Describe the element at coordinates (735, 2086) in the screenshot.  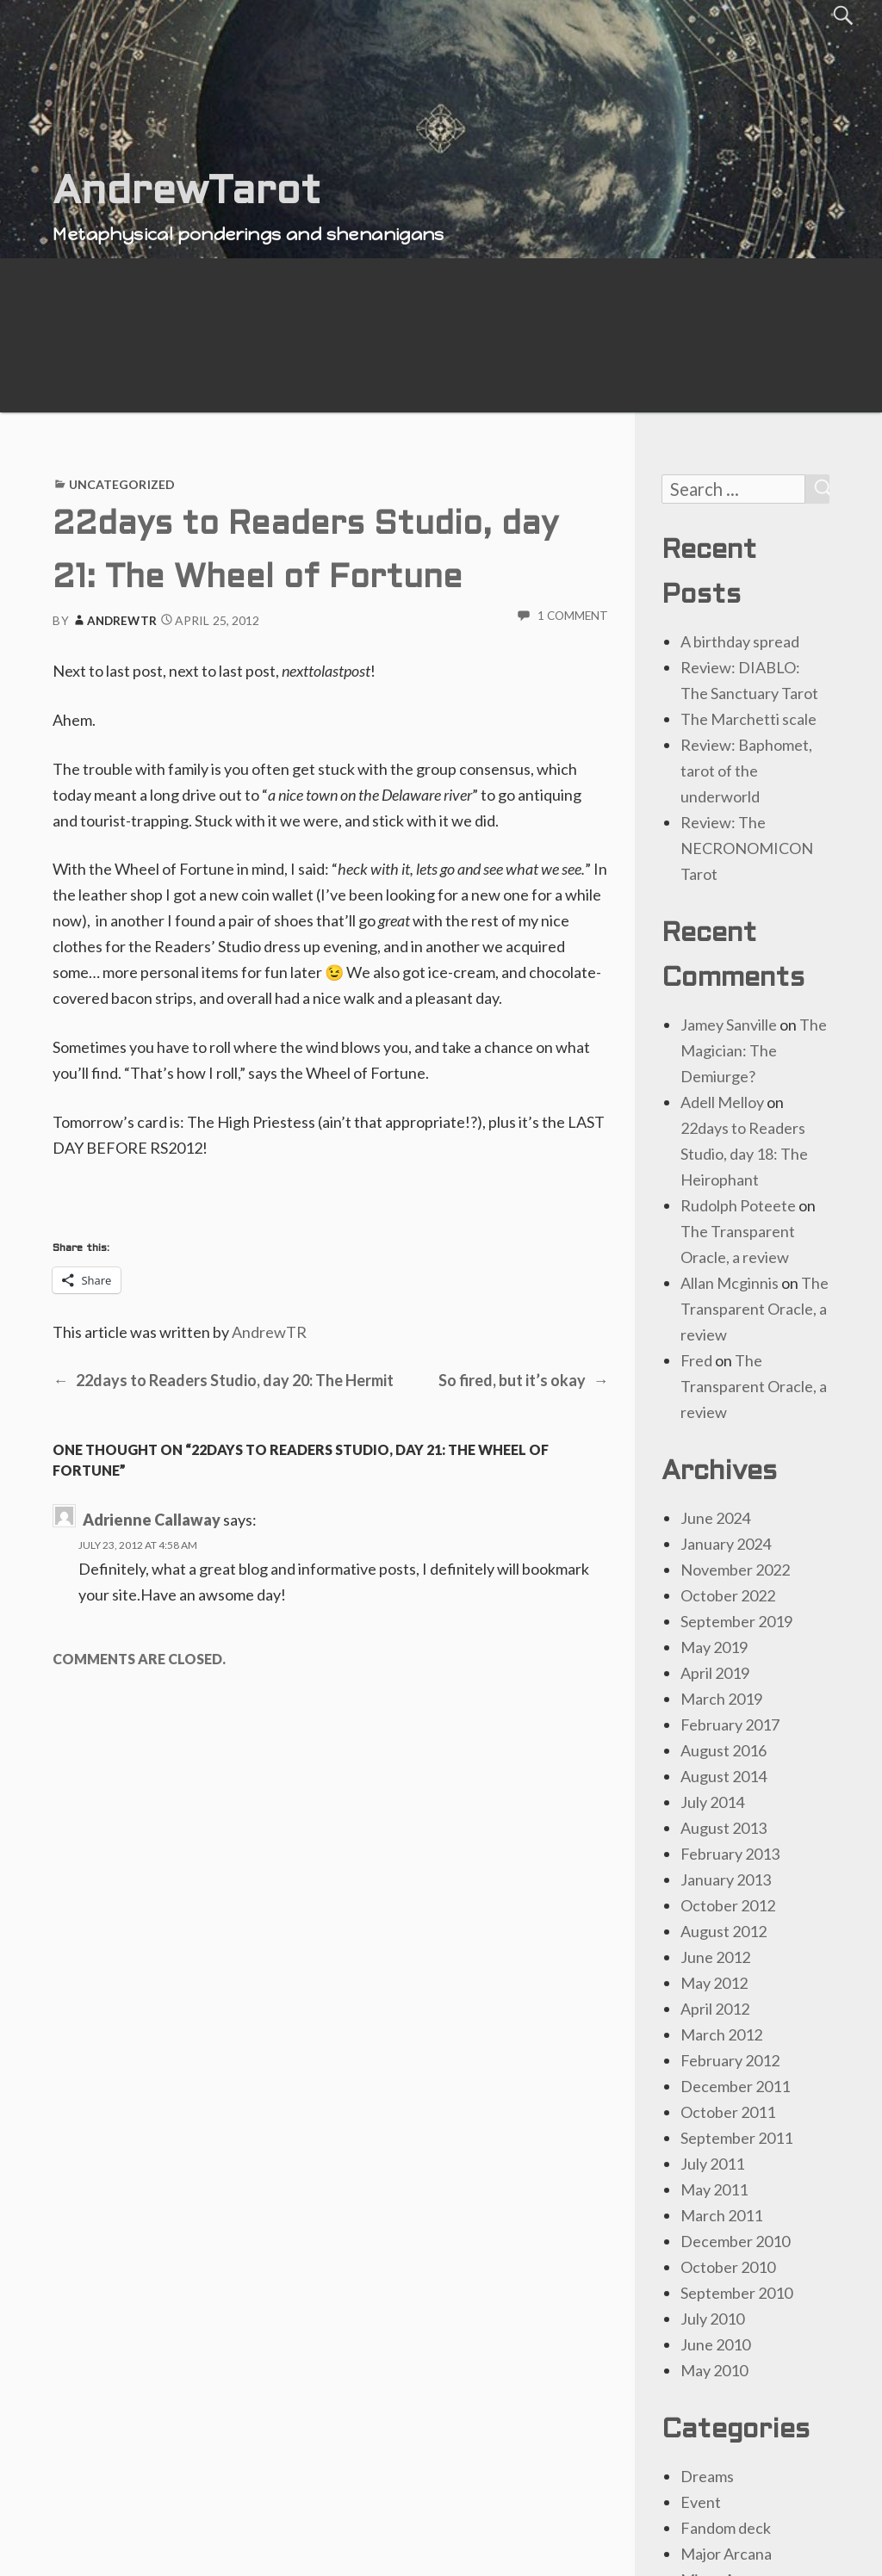
I see `December 2011` at that location.